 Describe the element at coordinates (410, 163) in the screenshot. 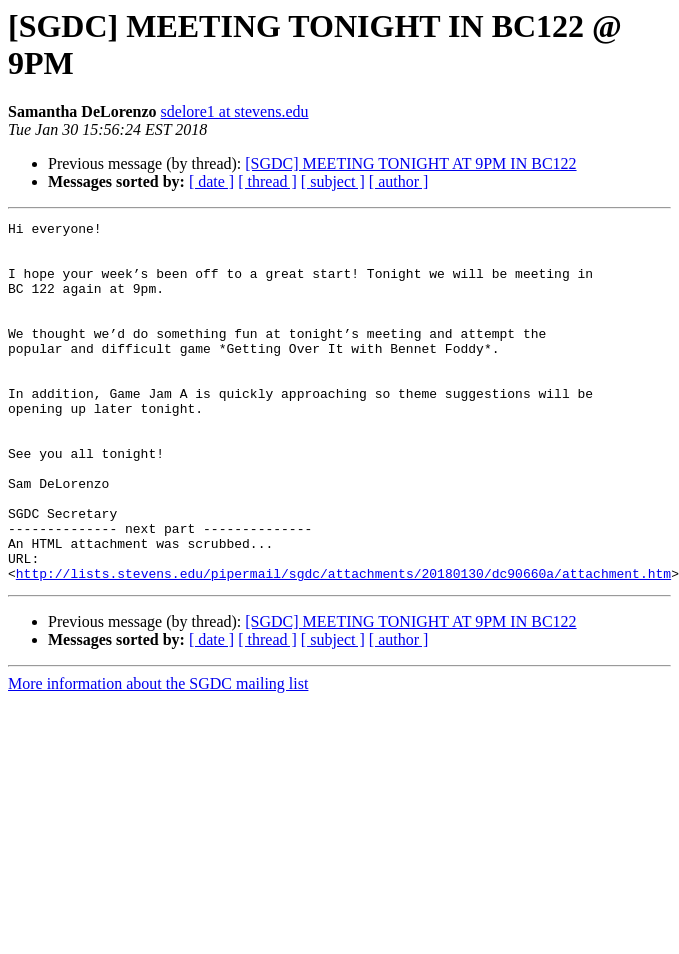

I see `[SGDC] MEETING TONIGHT AT 9PM IN BC122` at that location.